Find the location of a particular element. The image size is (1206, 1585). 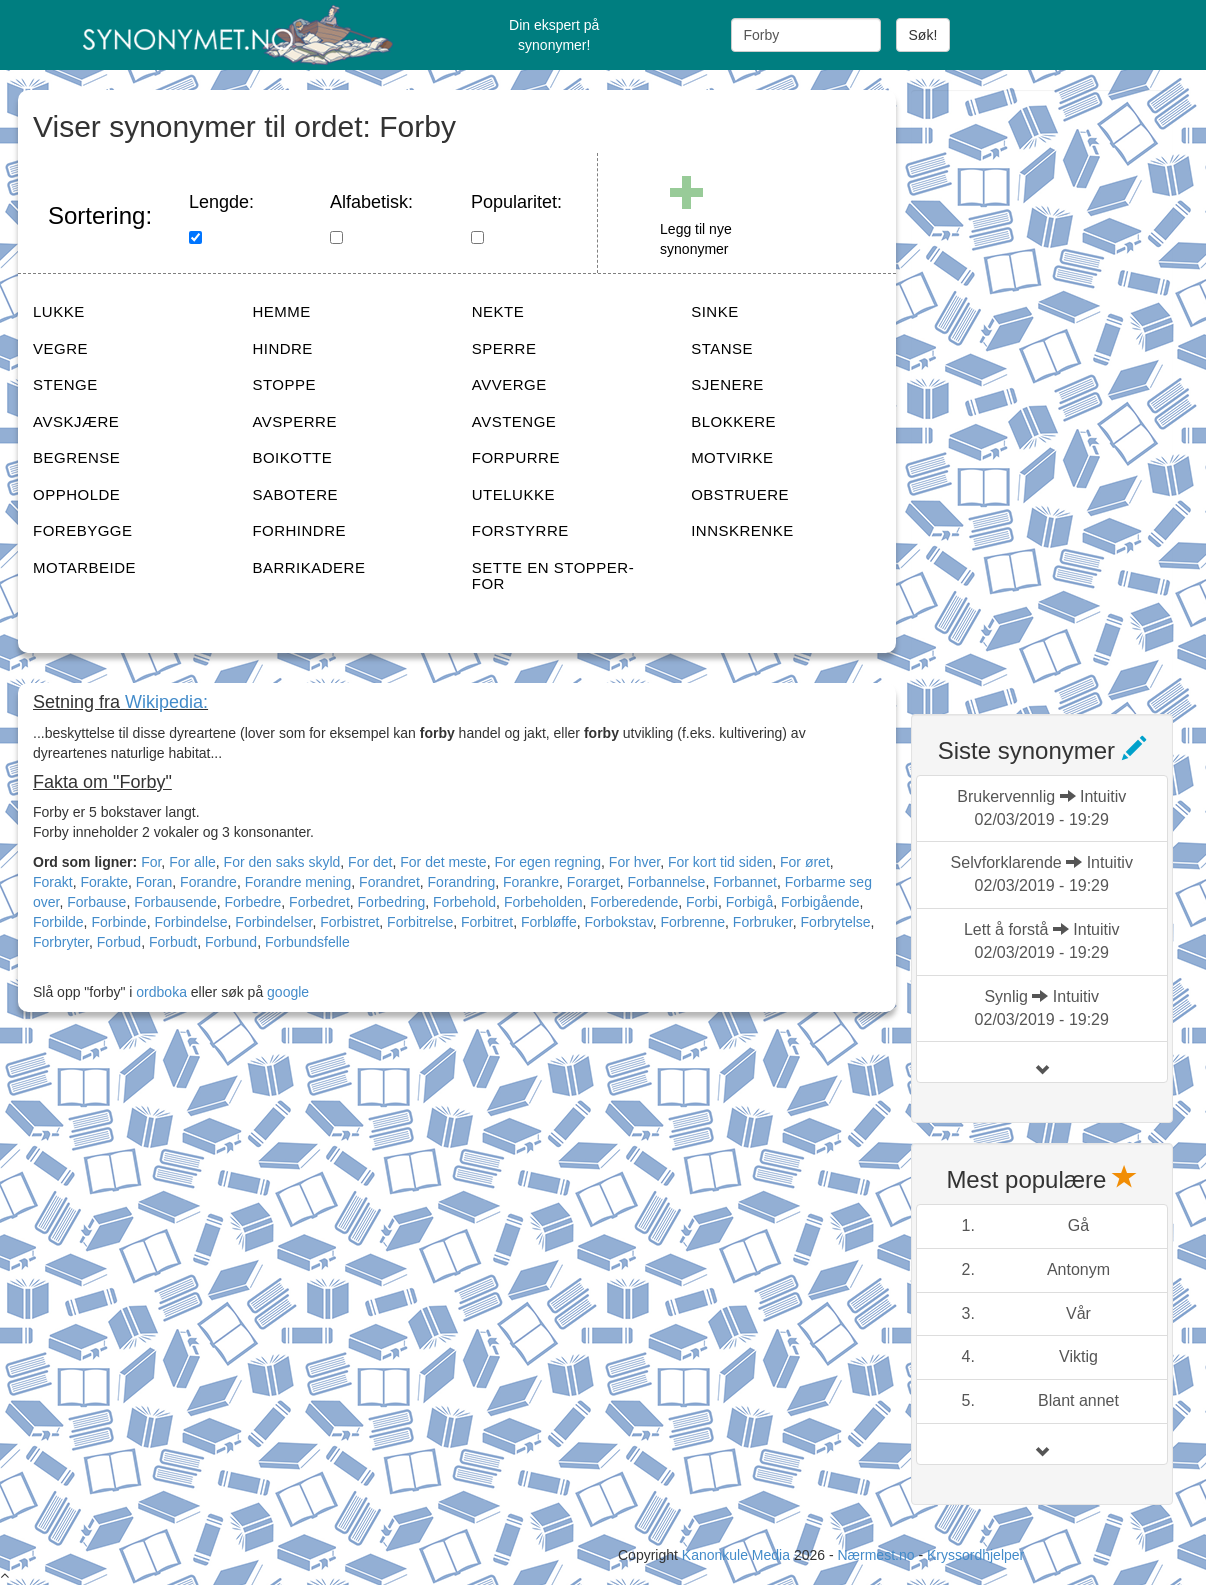

Forbilde is located at coordinates (58, 922).